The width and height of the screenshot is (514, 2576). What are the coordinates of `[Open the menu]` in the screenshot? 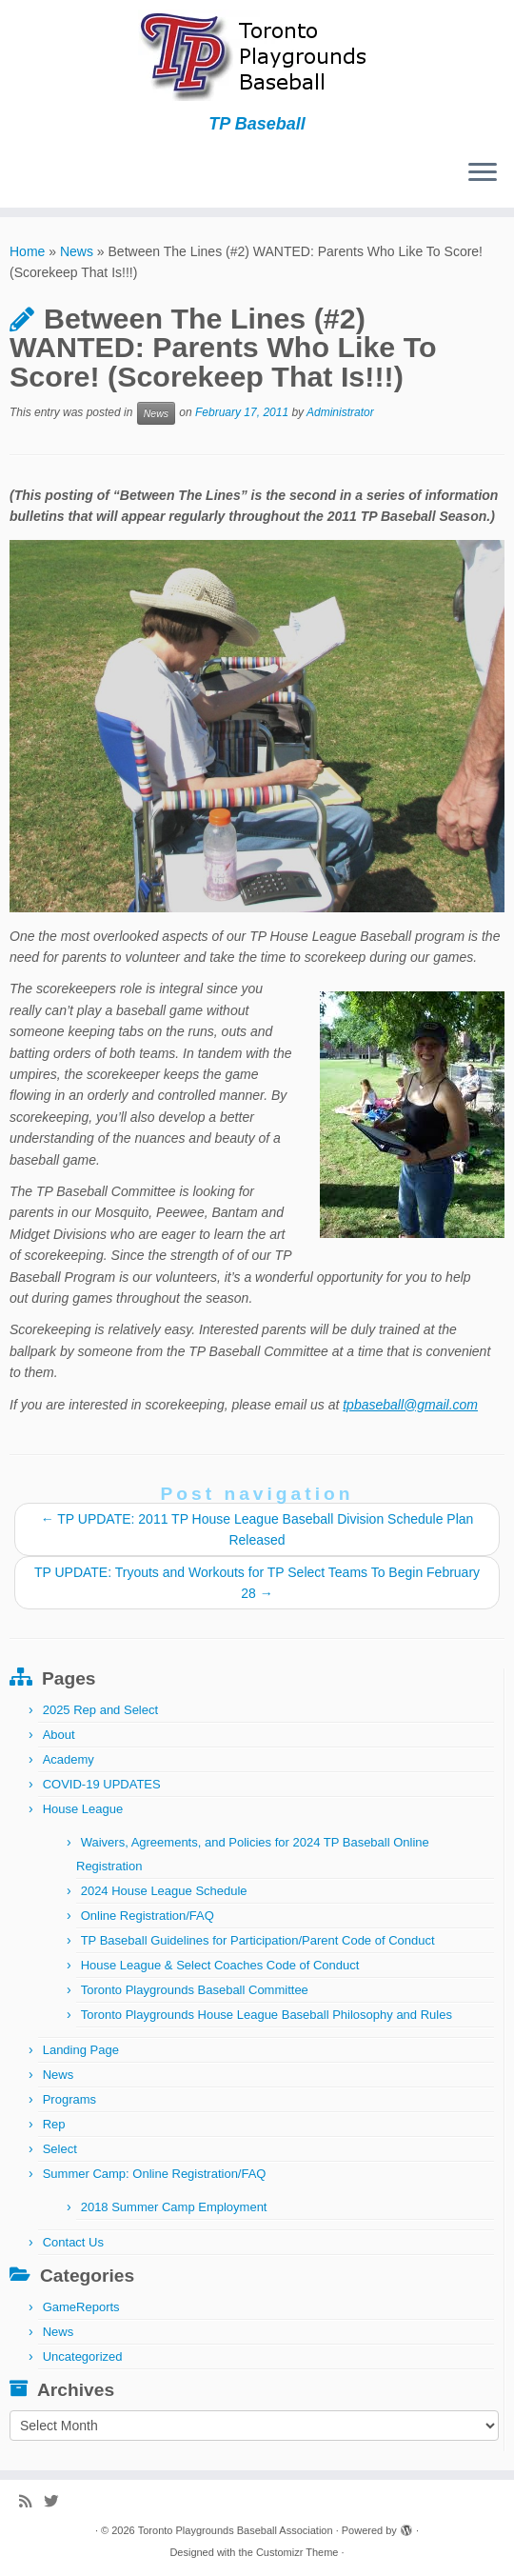 It's located at (482, 173).